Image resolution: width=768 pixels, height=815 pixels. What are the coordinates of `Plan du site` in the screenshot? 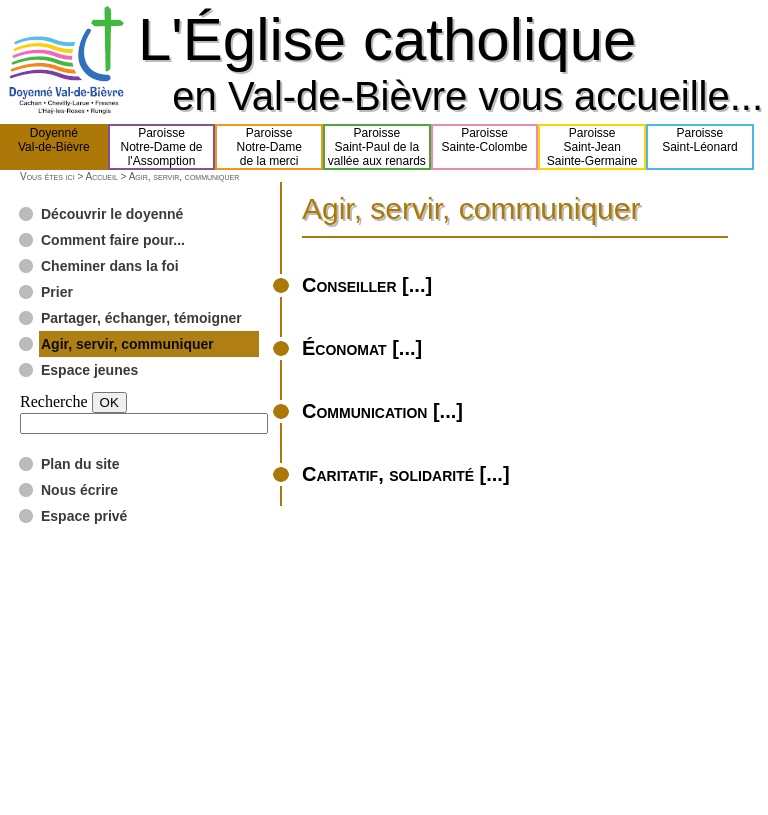 It's located at (80, 464).